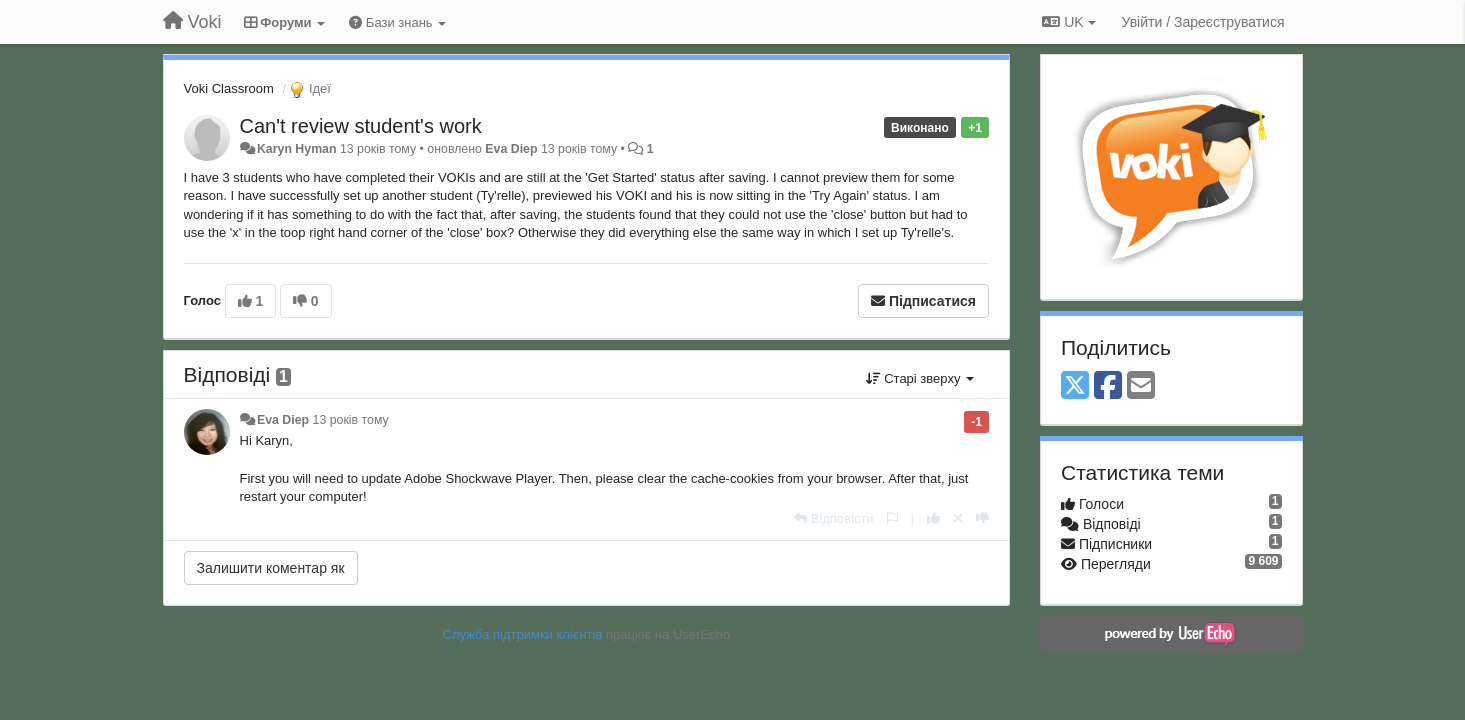  What do you see at coordinates (958, 518) in the screenshot?
I see `[Відкликати свій голос]` at bounding box center [958, 518].